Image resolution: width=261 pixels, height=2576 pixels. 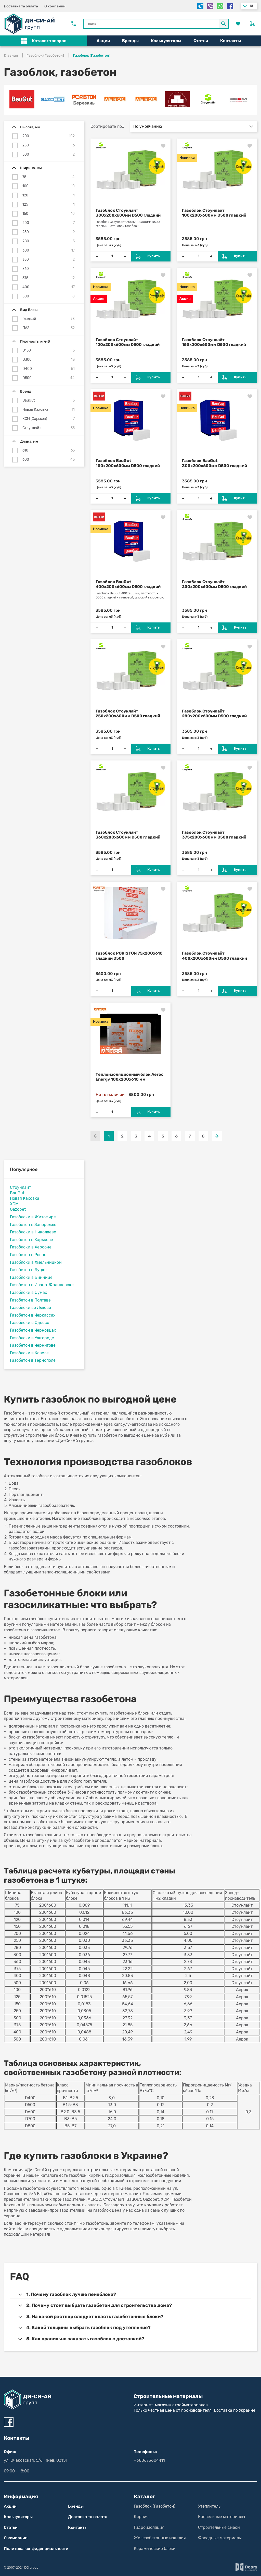 I want to click on Утеплитель, so click(x=209, y=2506).